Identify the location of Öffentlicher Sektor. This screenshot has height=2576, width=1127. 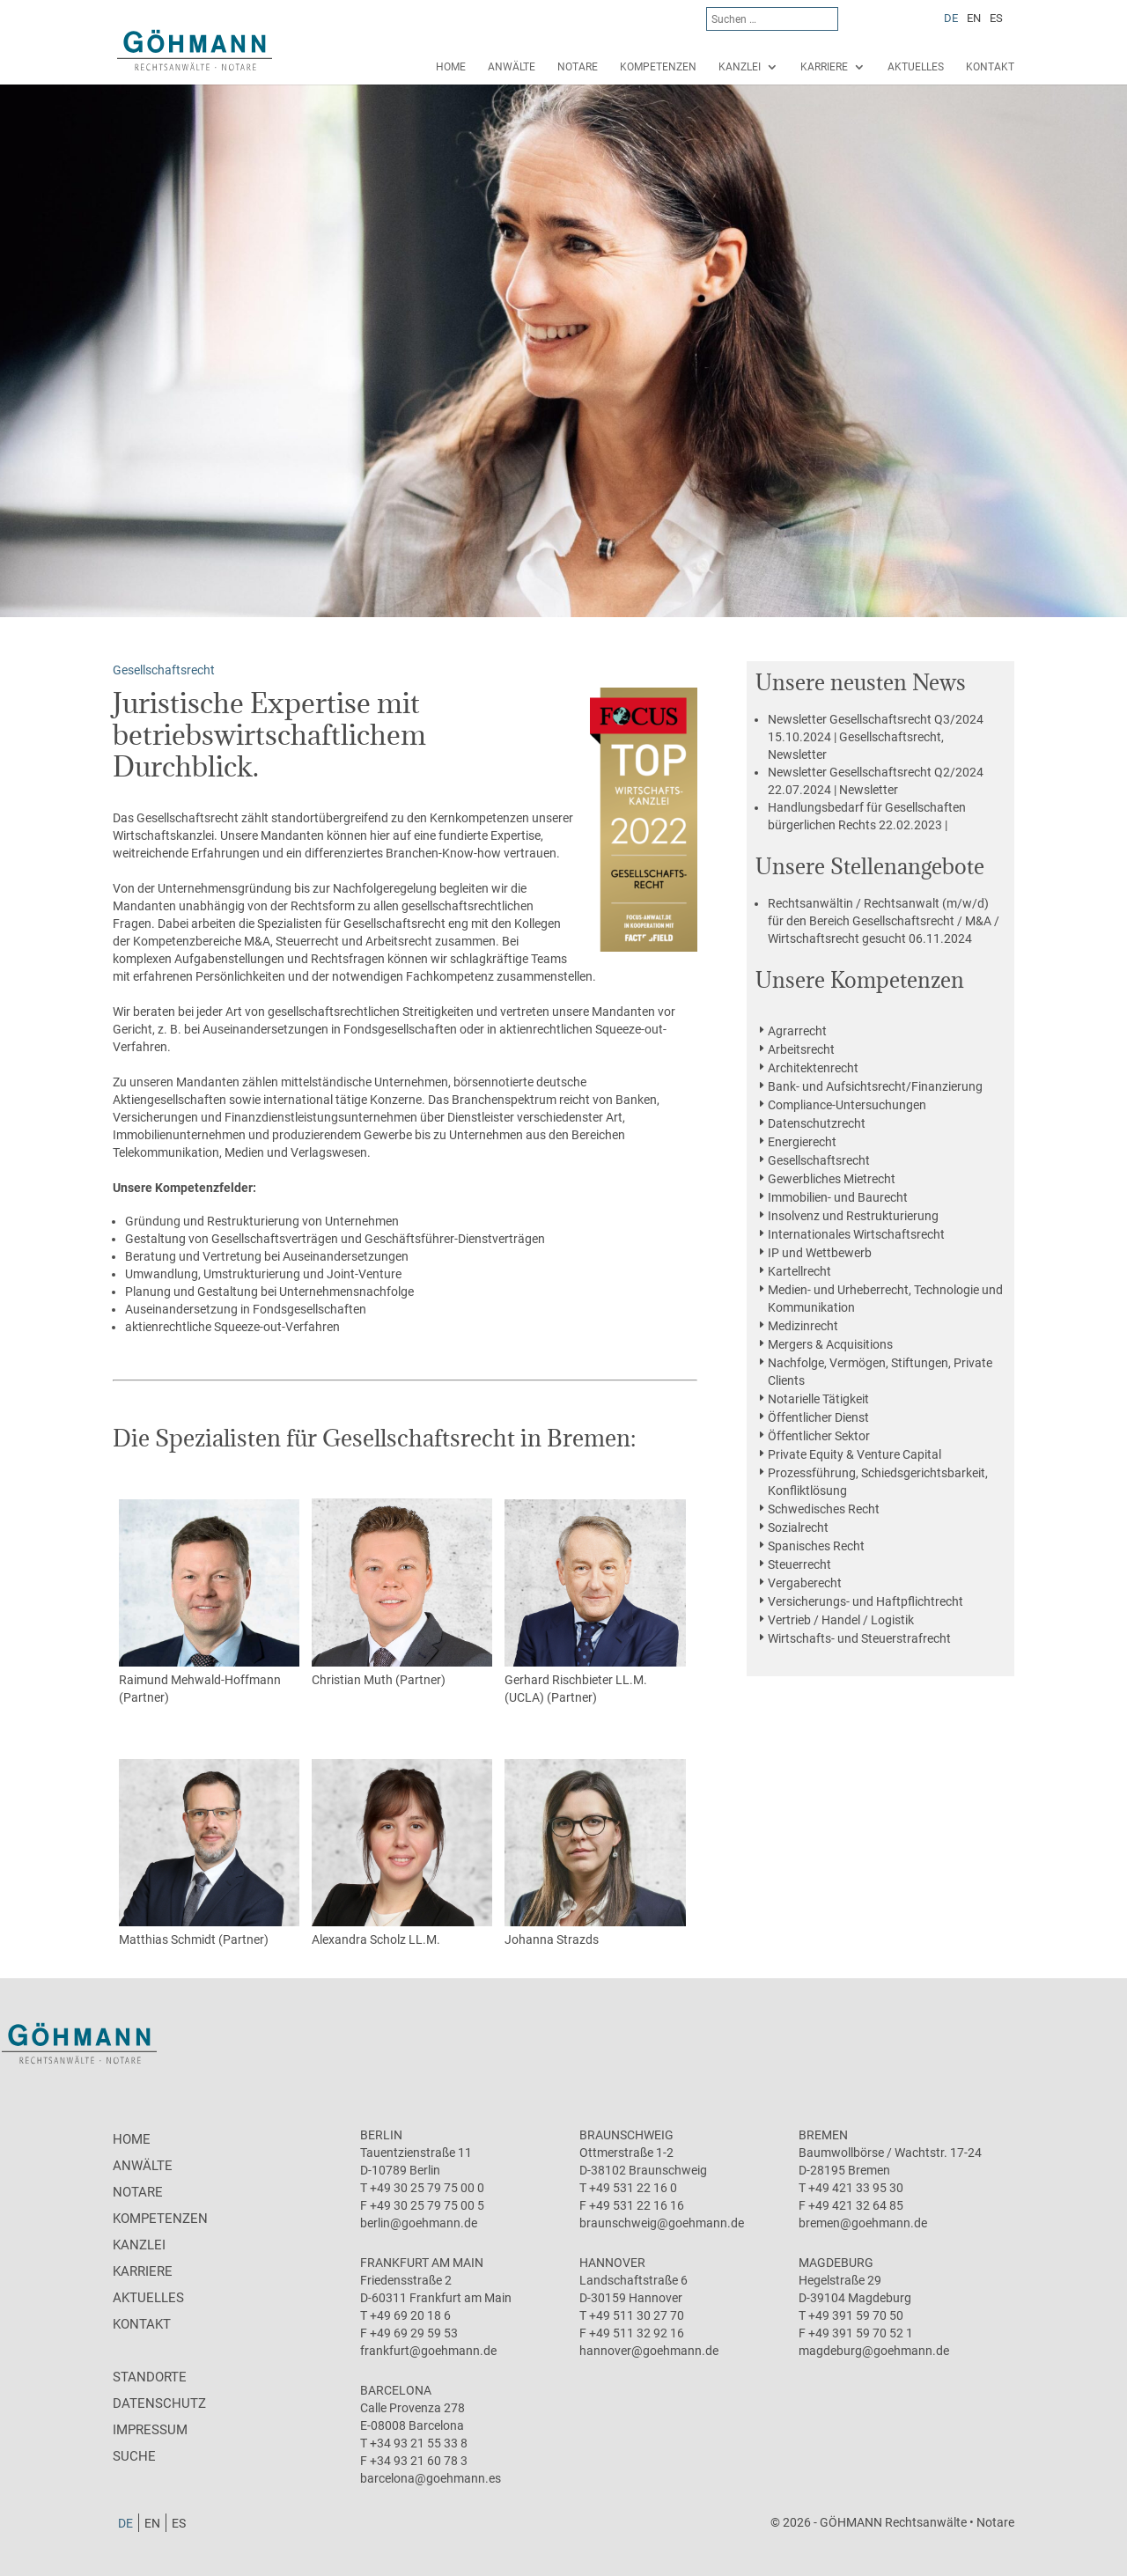
(819, 1436).